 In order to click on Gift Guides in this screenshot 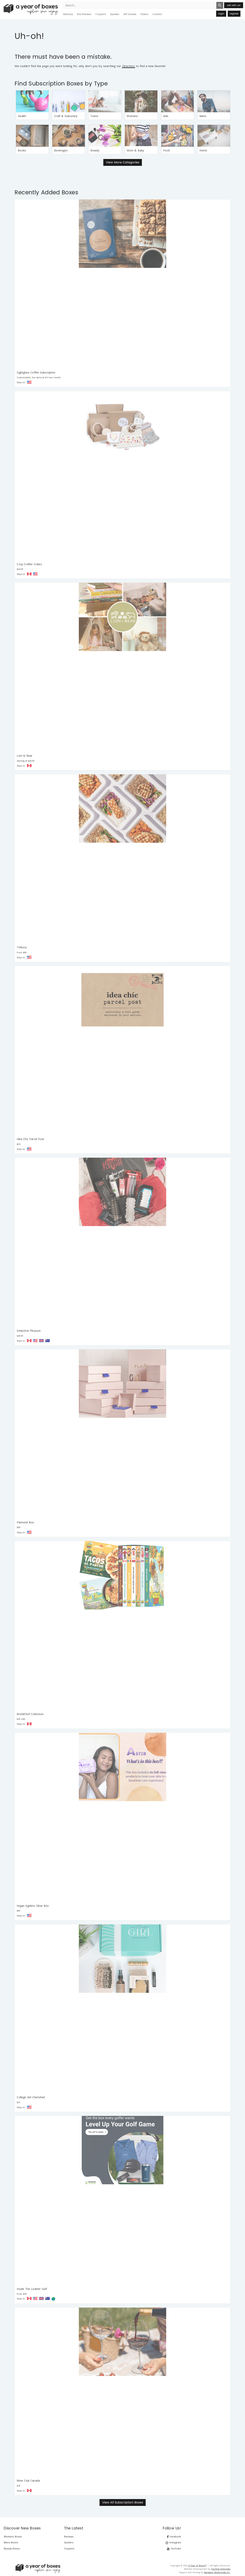, I will do `click(129, 14)`.